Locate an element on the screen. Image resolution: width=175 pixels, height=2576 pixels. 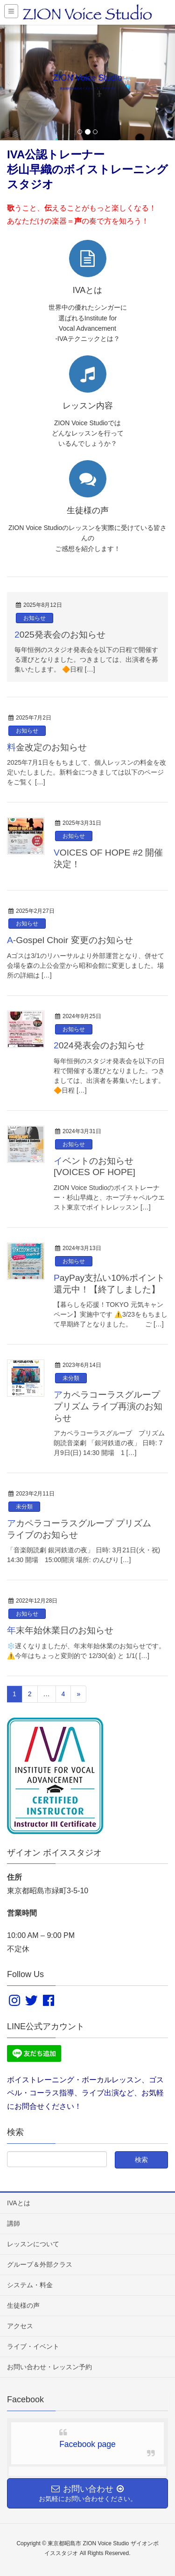
ライブ・イベント is located at coordinates (33, 2346).